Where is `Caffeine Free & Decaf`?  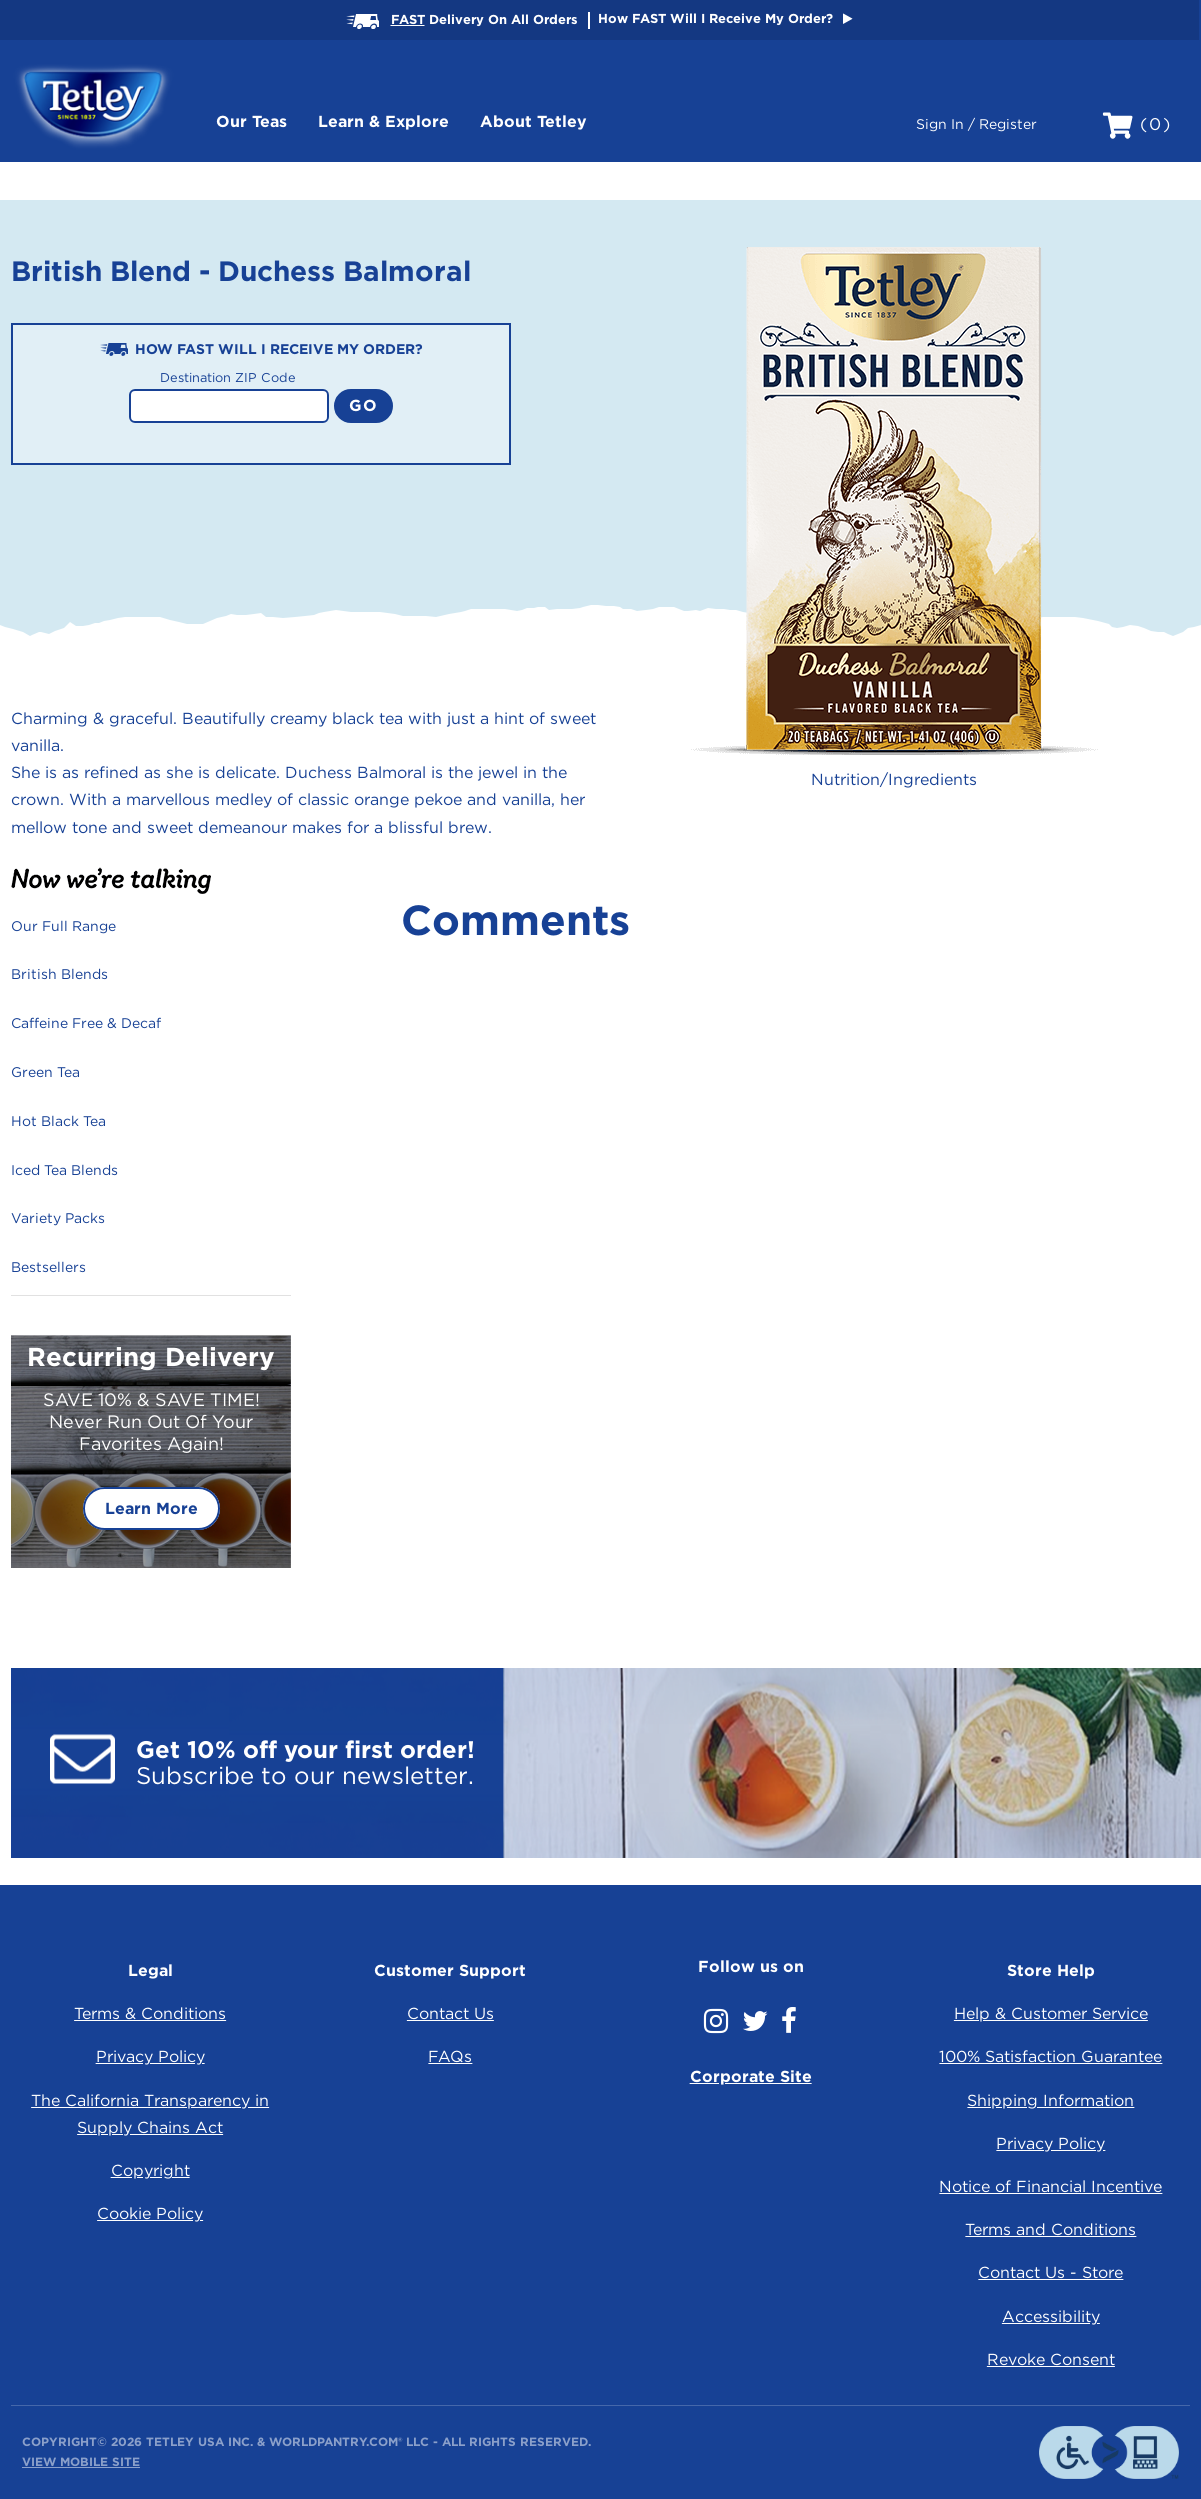 Caffeine Free & Decaf is located at coordinates (86, 1023).